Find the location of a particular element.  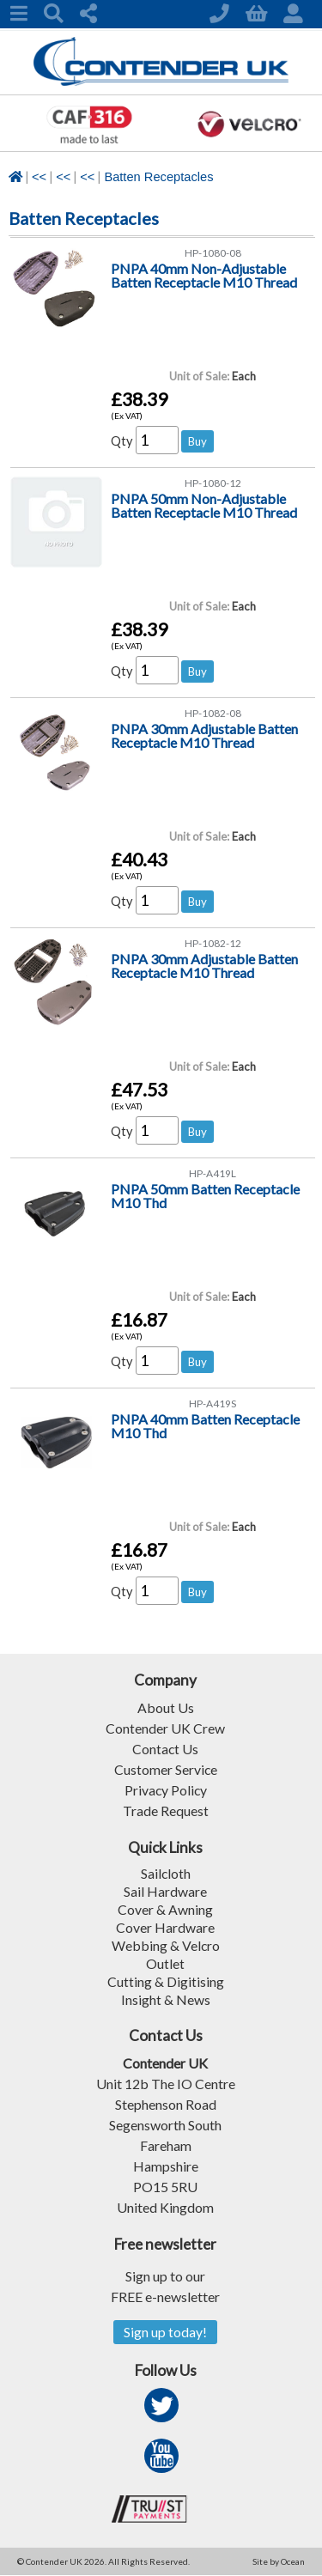

PNPA 40mm Non-Adjustable Batten Receptacle M10 Thread is located at coordinates (204, 275).